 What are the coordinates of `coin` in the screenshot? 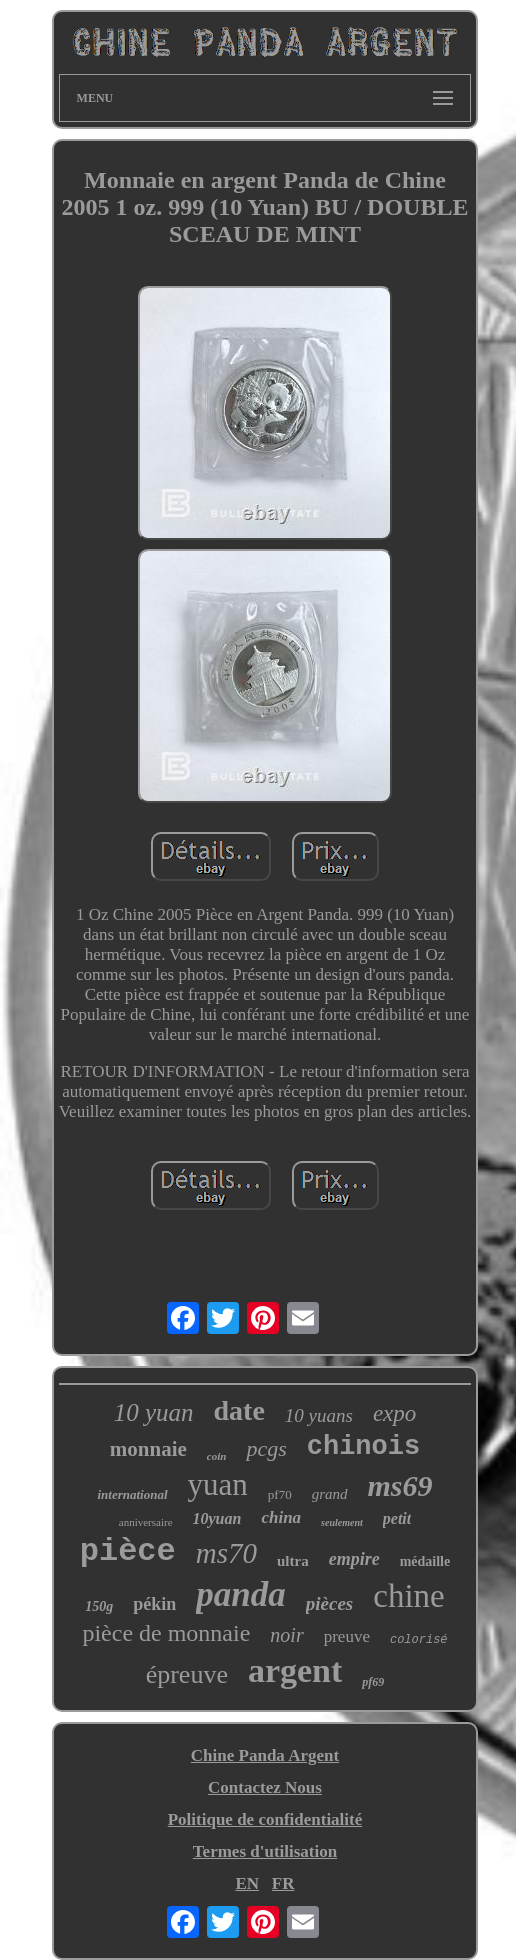 It's located at (217, 1456).